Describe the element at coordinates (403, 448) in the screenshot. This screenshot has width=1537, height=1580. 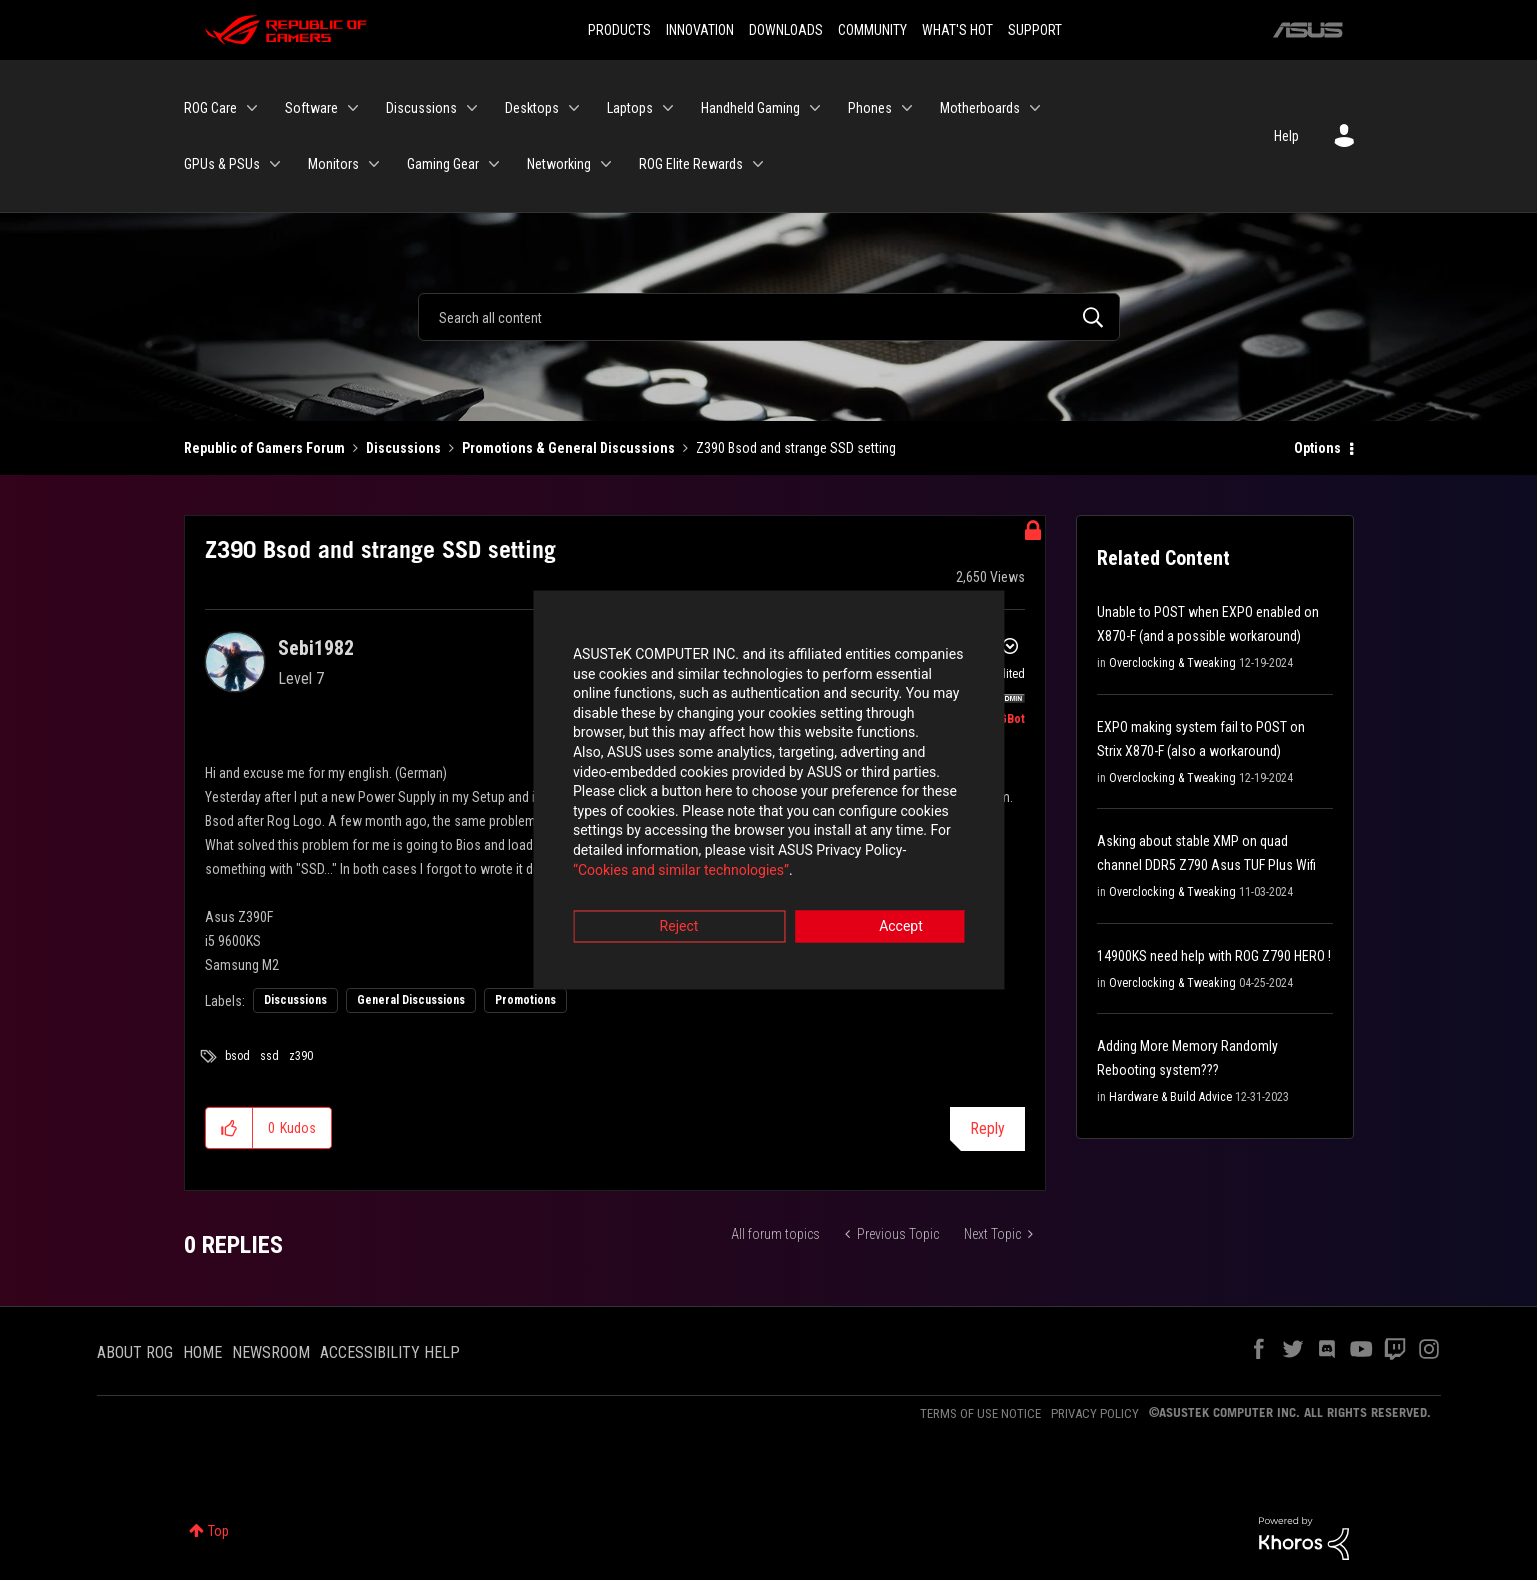
I see `Discussions` at that location.